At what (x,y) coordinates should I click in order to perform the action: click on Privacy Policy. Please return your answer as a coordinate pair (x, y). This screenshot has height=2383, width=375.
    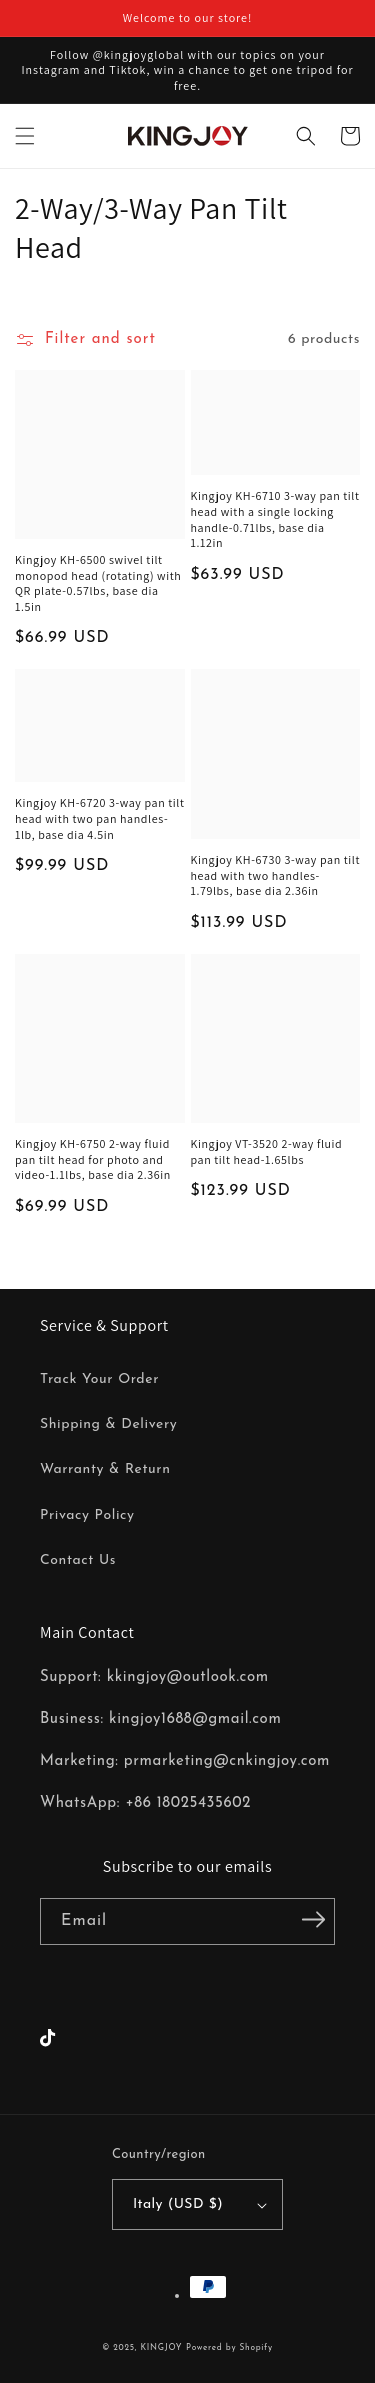
    Looking at the image, I should click on (87, 1515).